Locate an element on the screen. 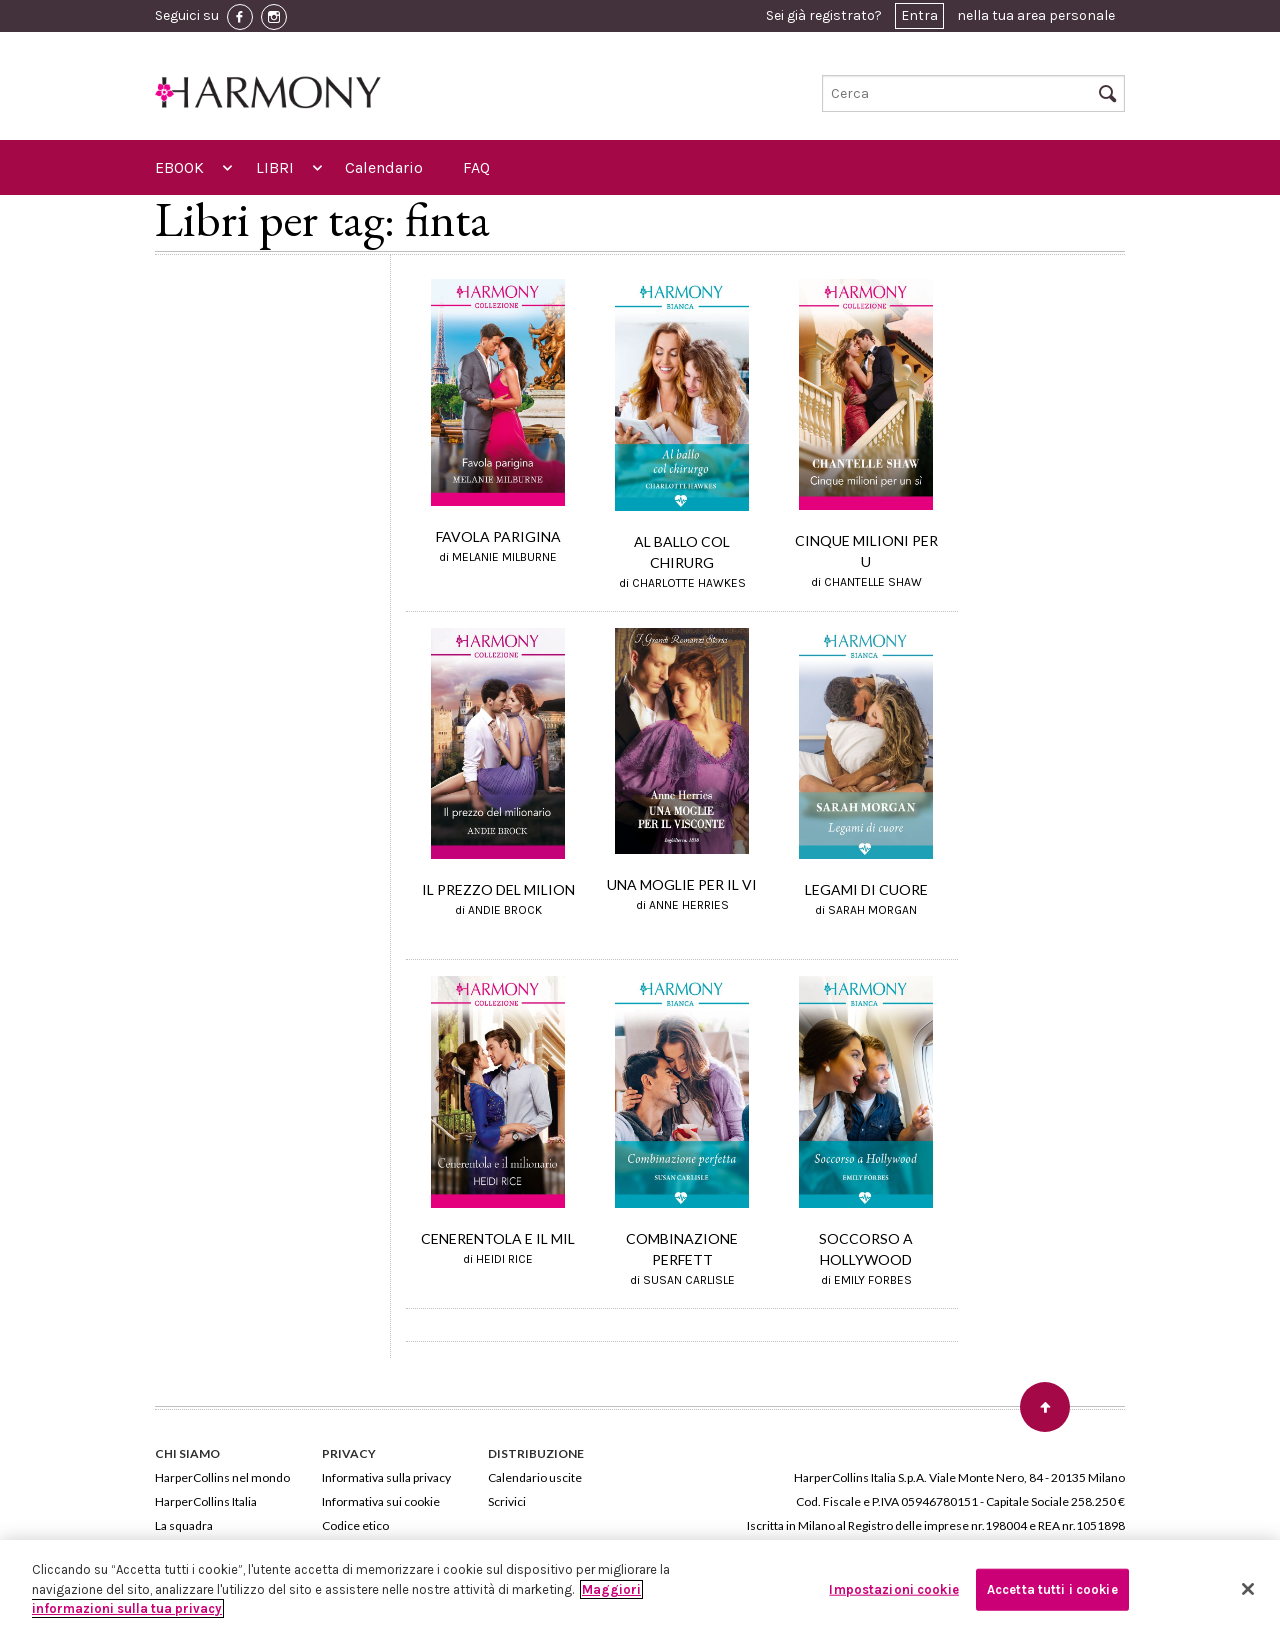 This screenshot has height=1642, width=1280. [Chiudi] is located at coordinates (1248, 1589).